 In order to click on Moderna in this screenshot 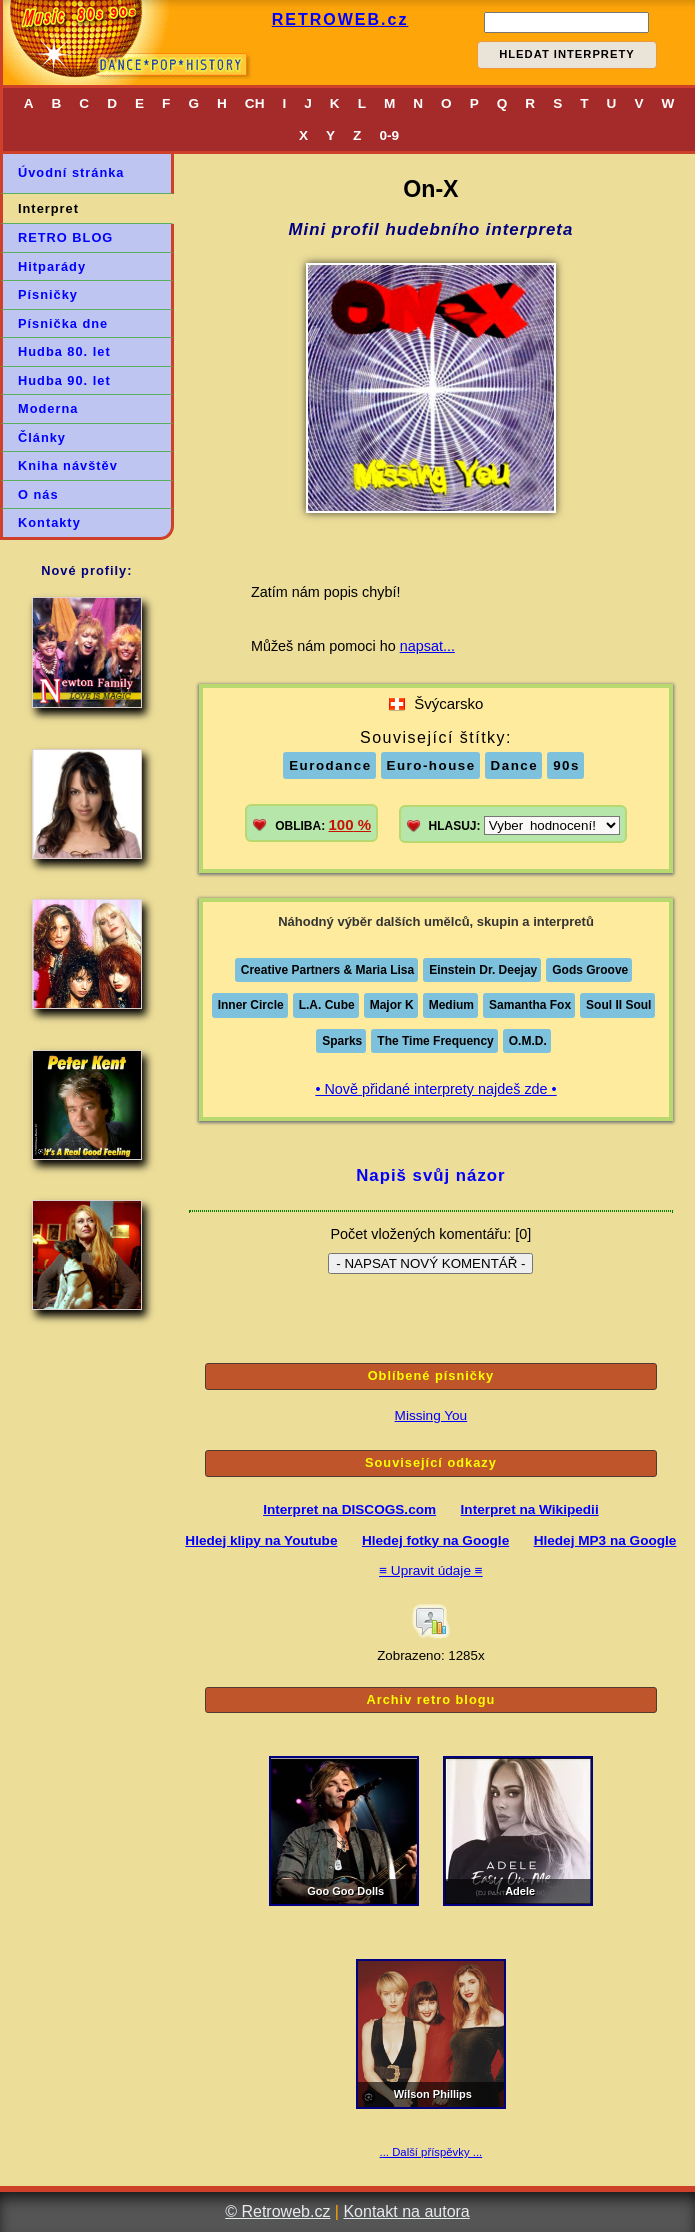, I will do `click(48, 408)`.